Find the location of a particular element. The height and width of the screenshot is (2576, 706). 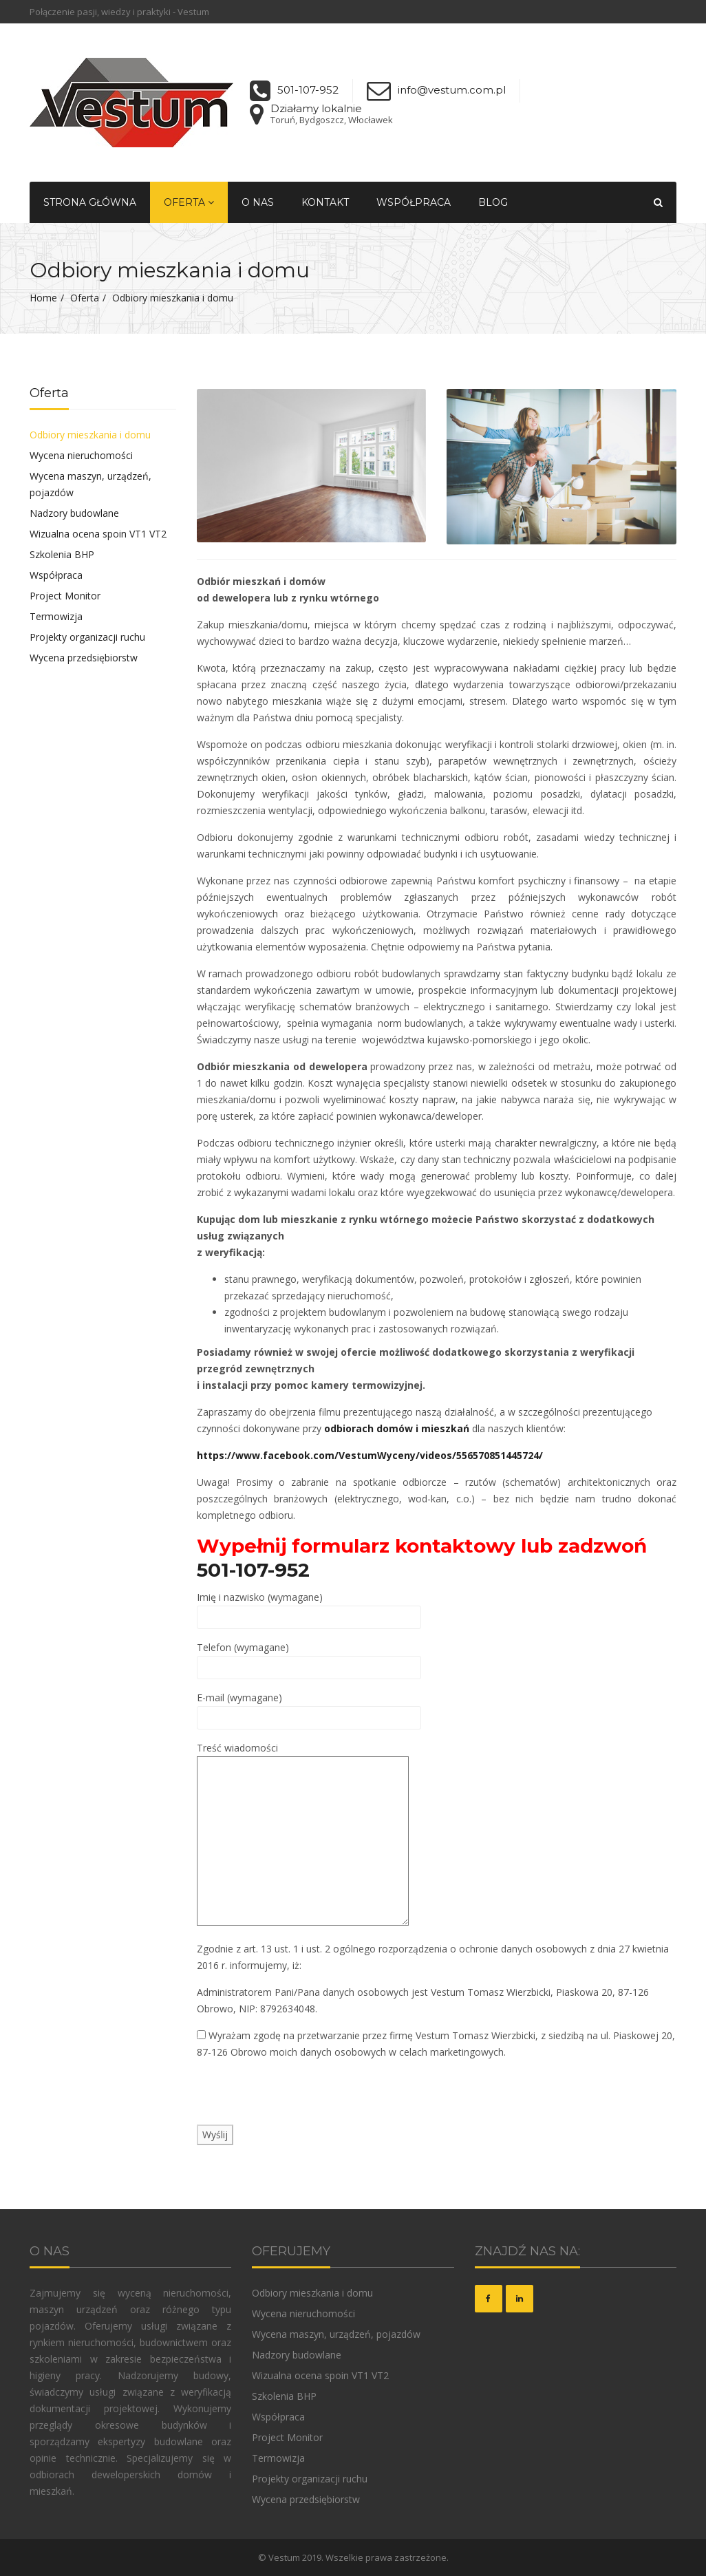

O nas is located at coordinates (258, 202).